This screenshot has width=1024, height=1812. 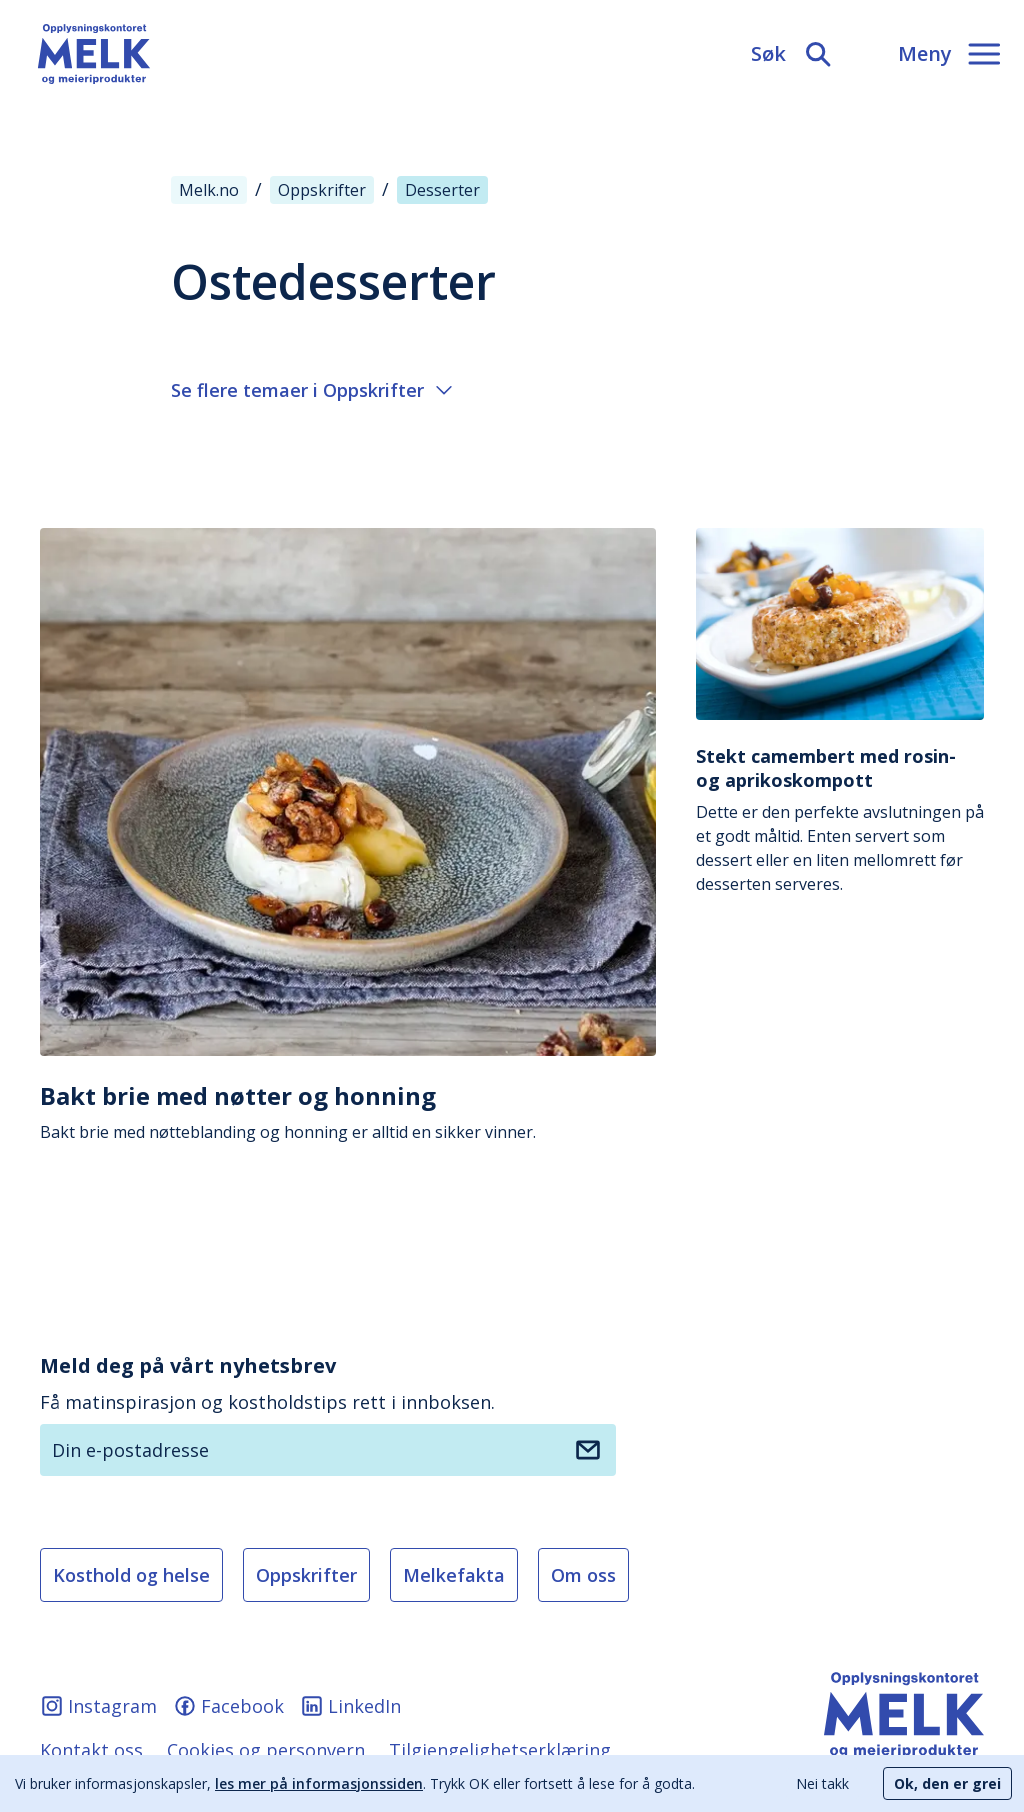 I want to click on [Meny], so click(x=949, y=54).